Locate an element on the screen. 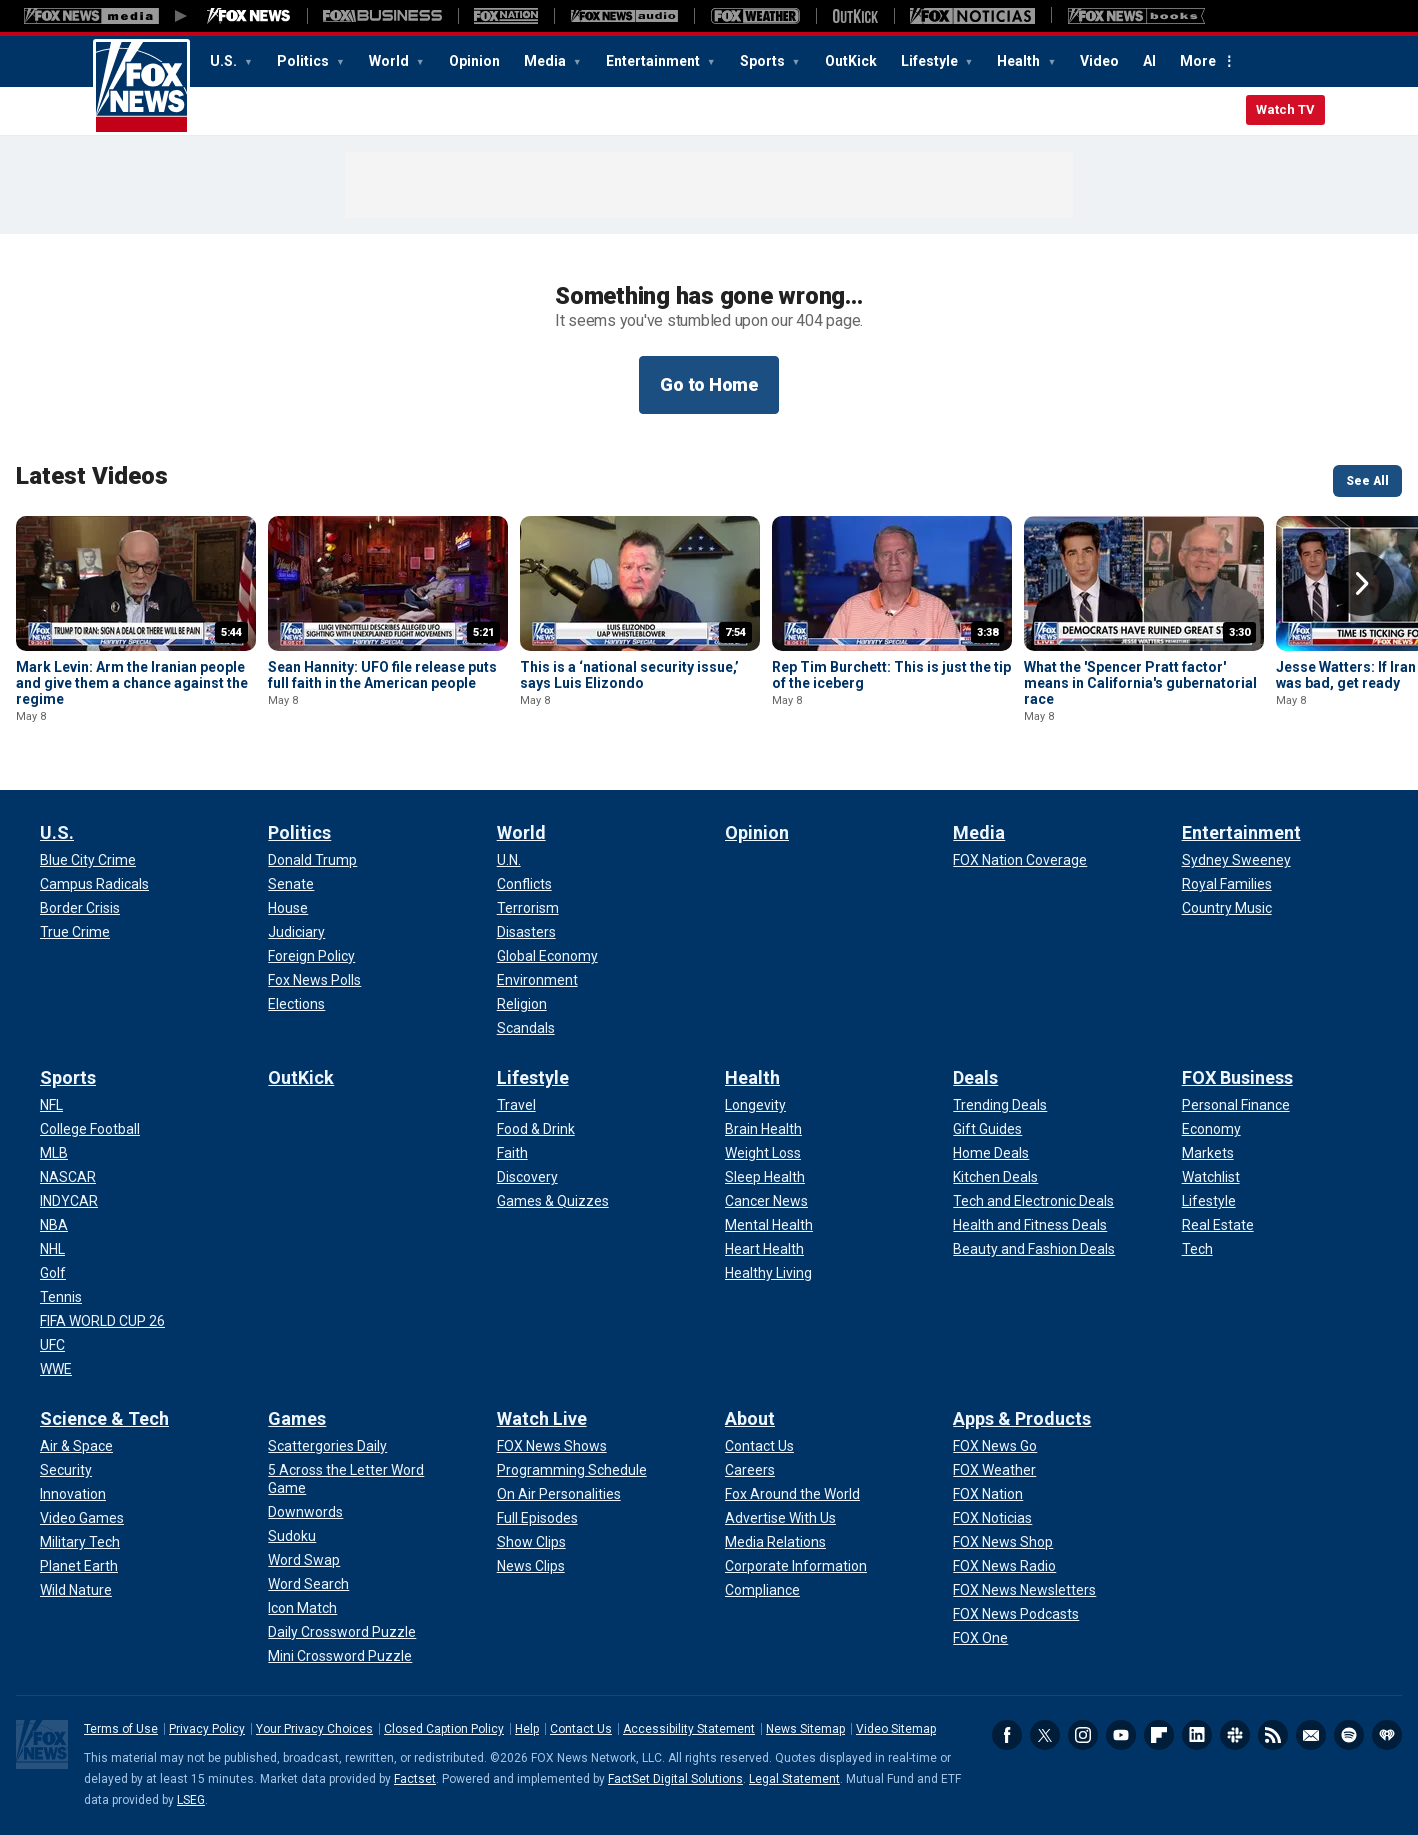 This screenshot has width=1418, height=1835. [About - Contact Us] is located at coordinates (759, 1446).